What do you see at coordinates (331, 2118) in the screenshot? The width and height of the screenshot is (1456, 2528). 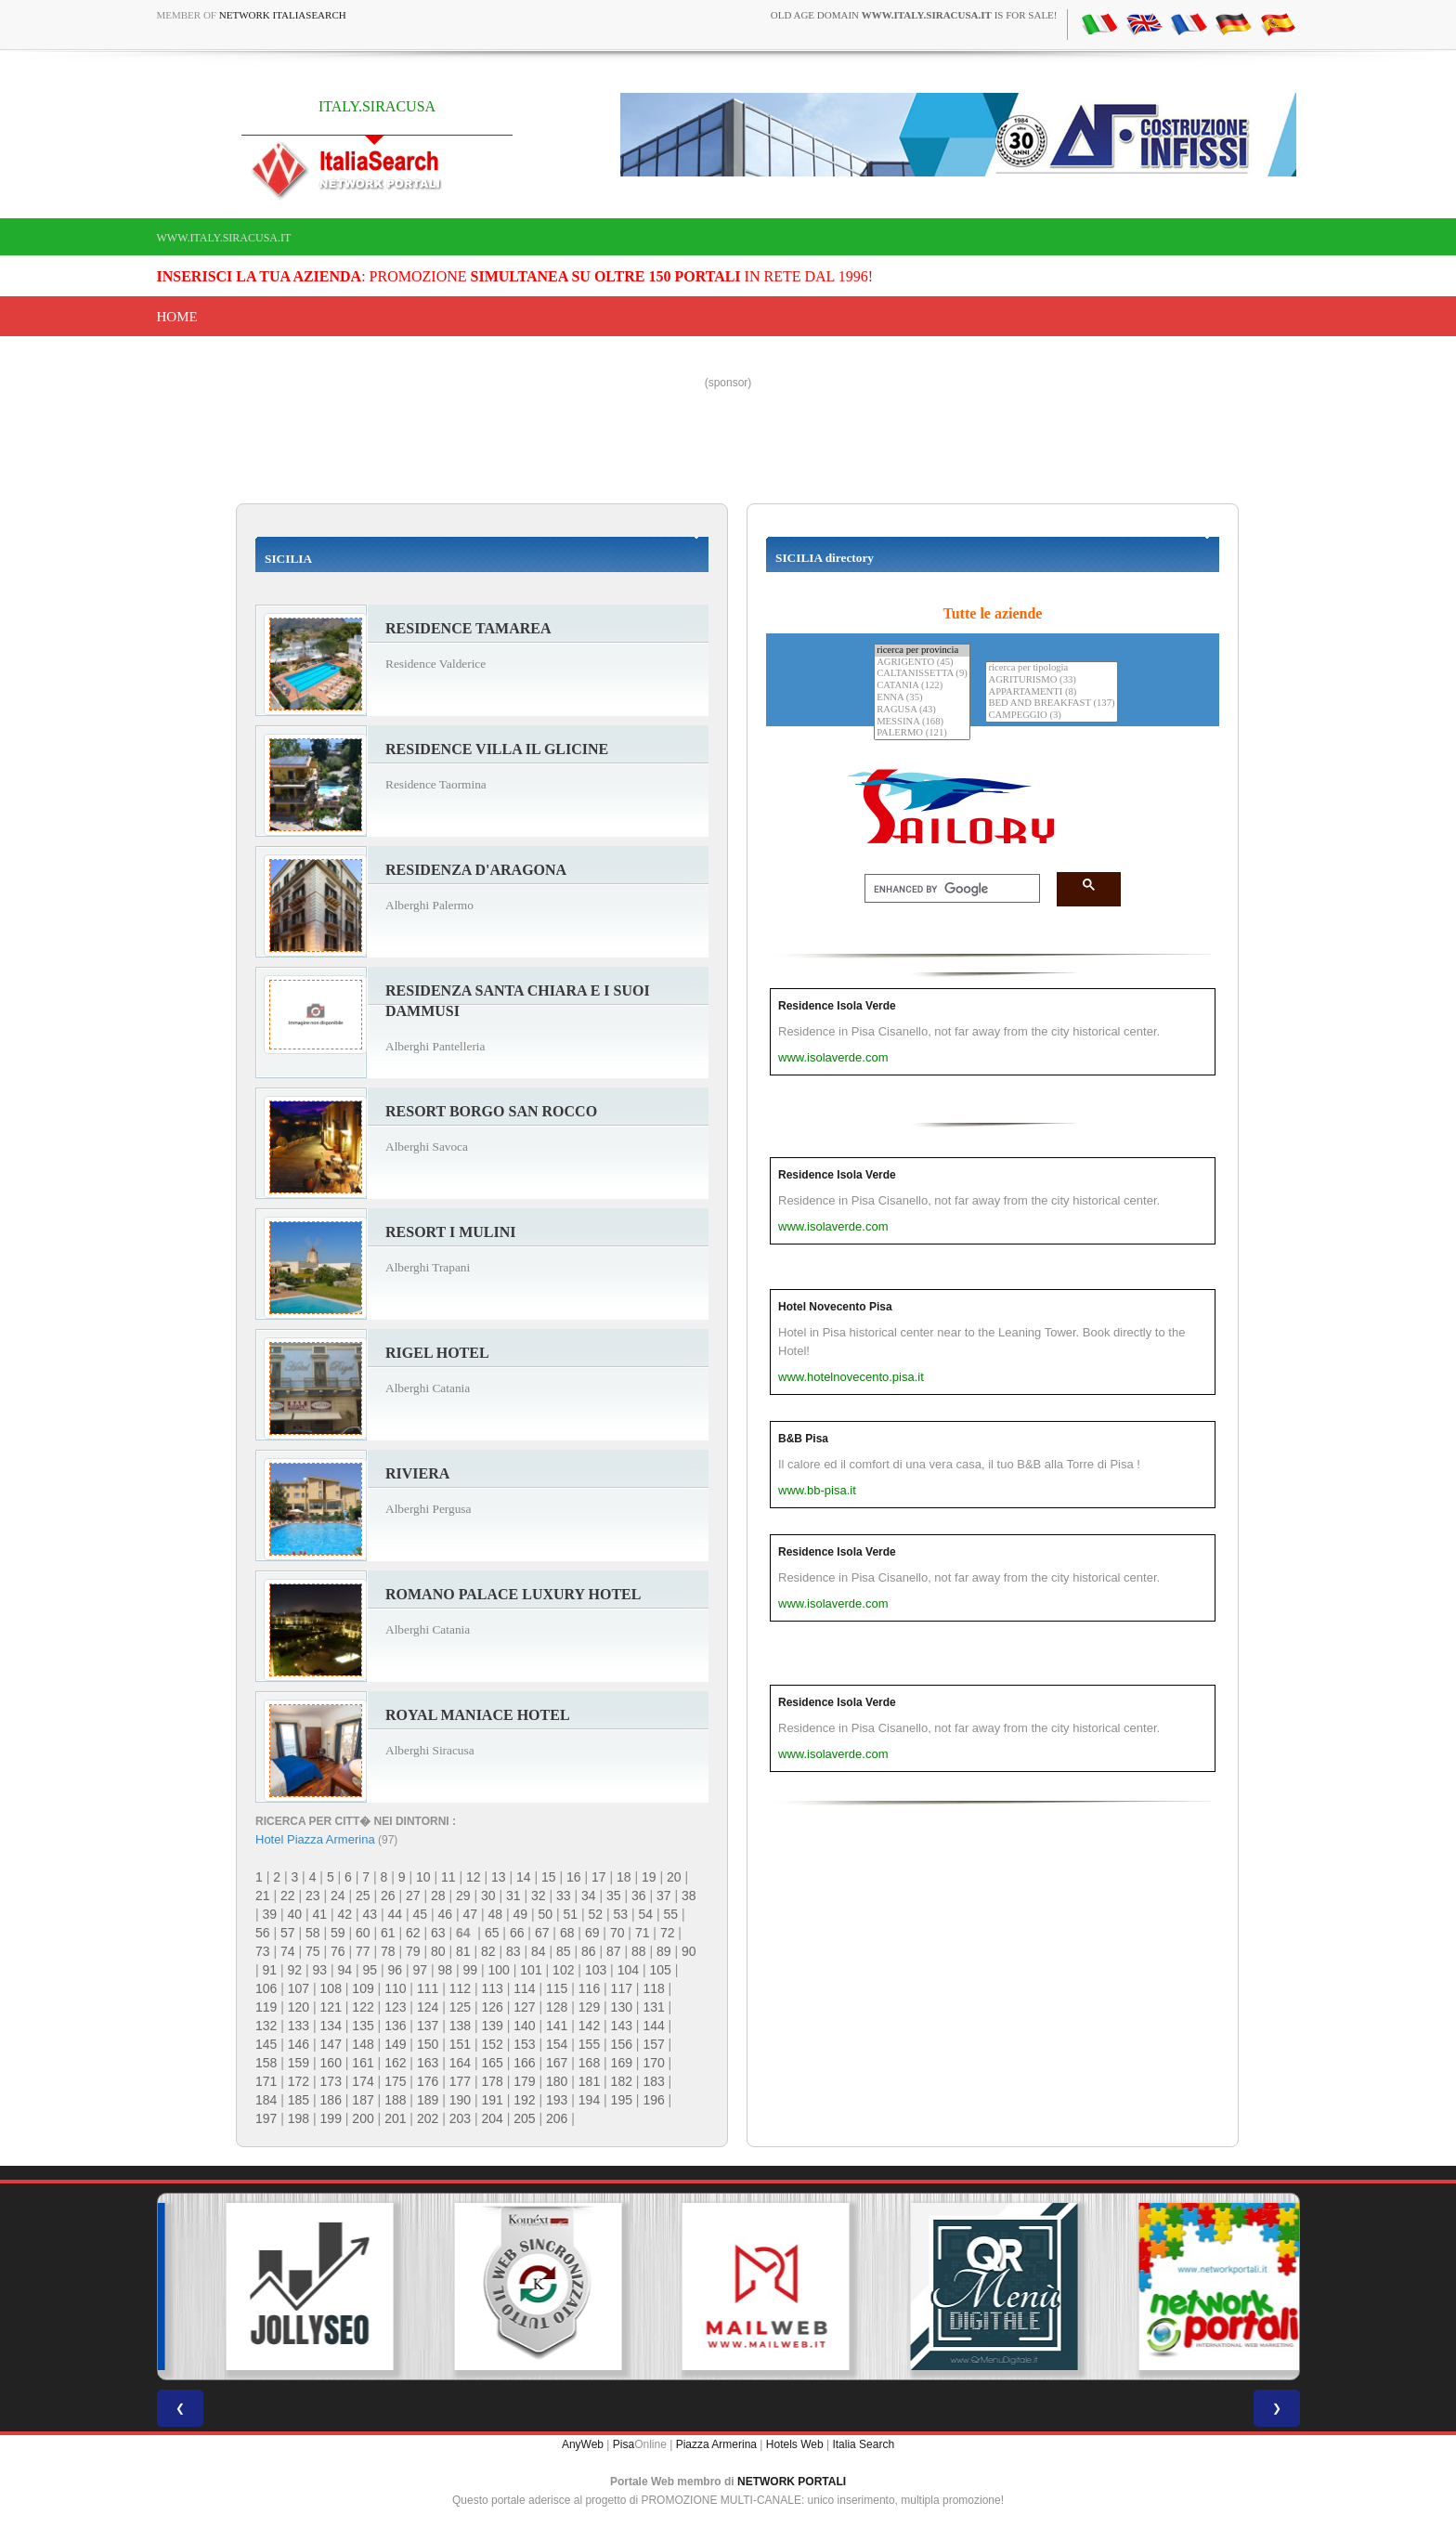 I see `199` at bounding box center [331, 2118].